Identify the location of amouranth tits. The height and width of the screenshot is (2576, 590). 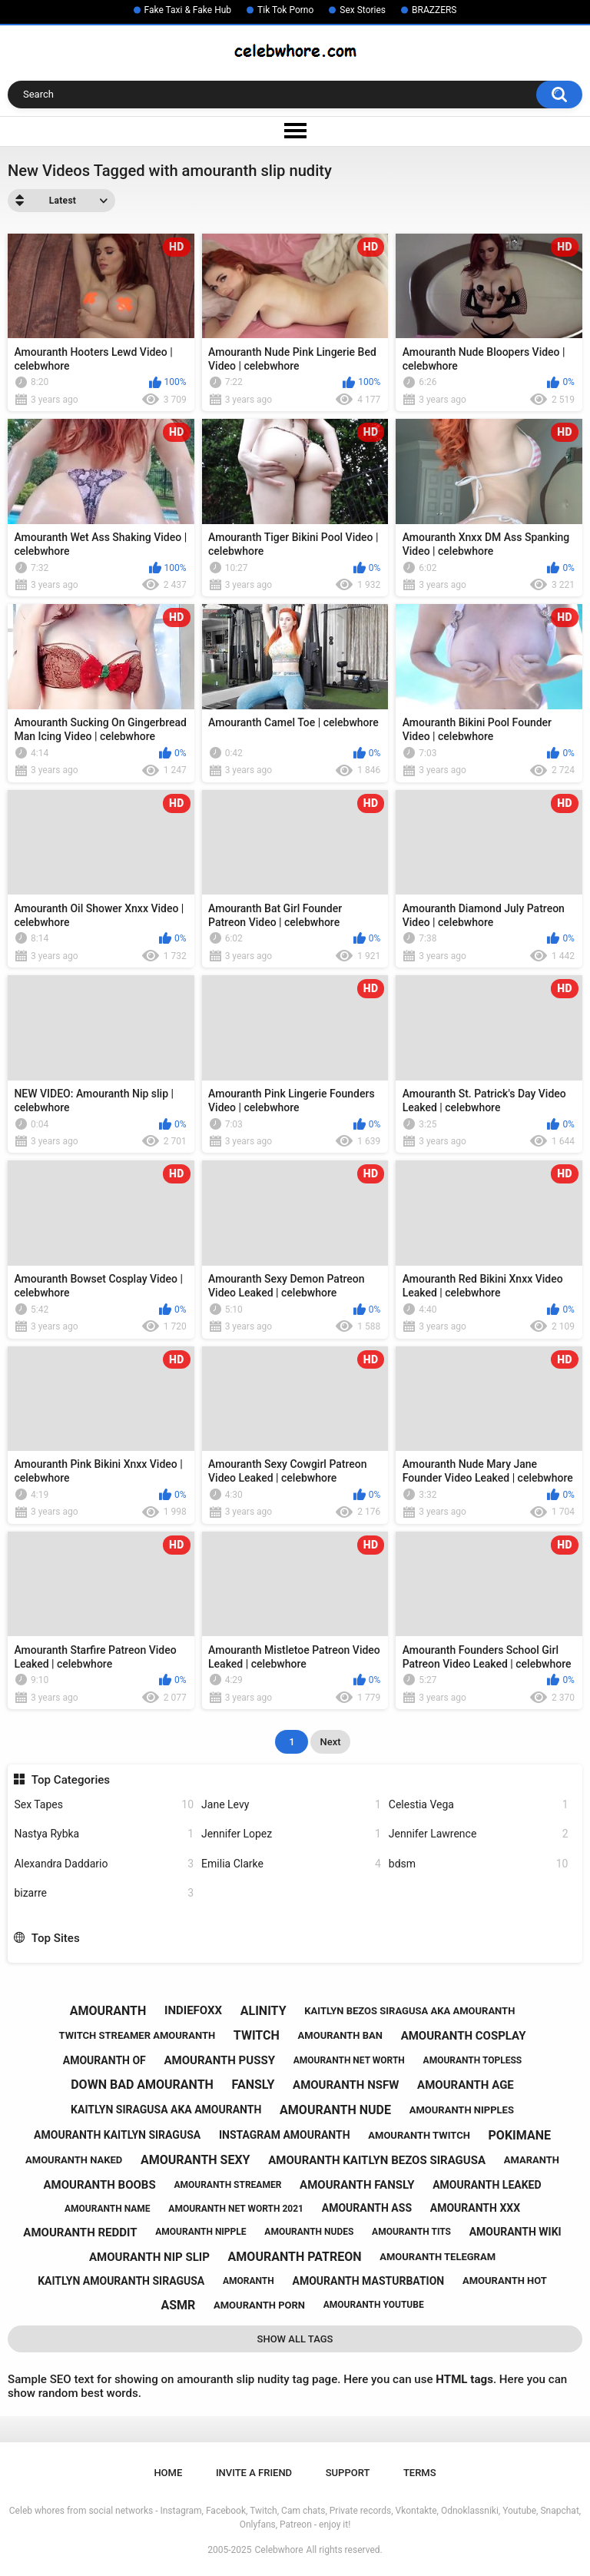
(411, 2231).